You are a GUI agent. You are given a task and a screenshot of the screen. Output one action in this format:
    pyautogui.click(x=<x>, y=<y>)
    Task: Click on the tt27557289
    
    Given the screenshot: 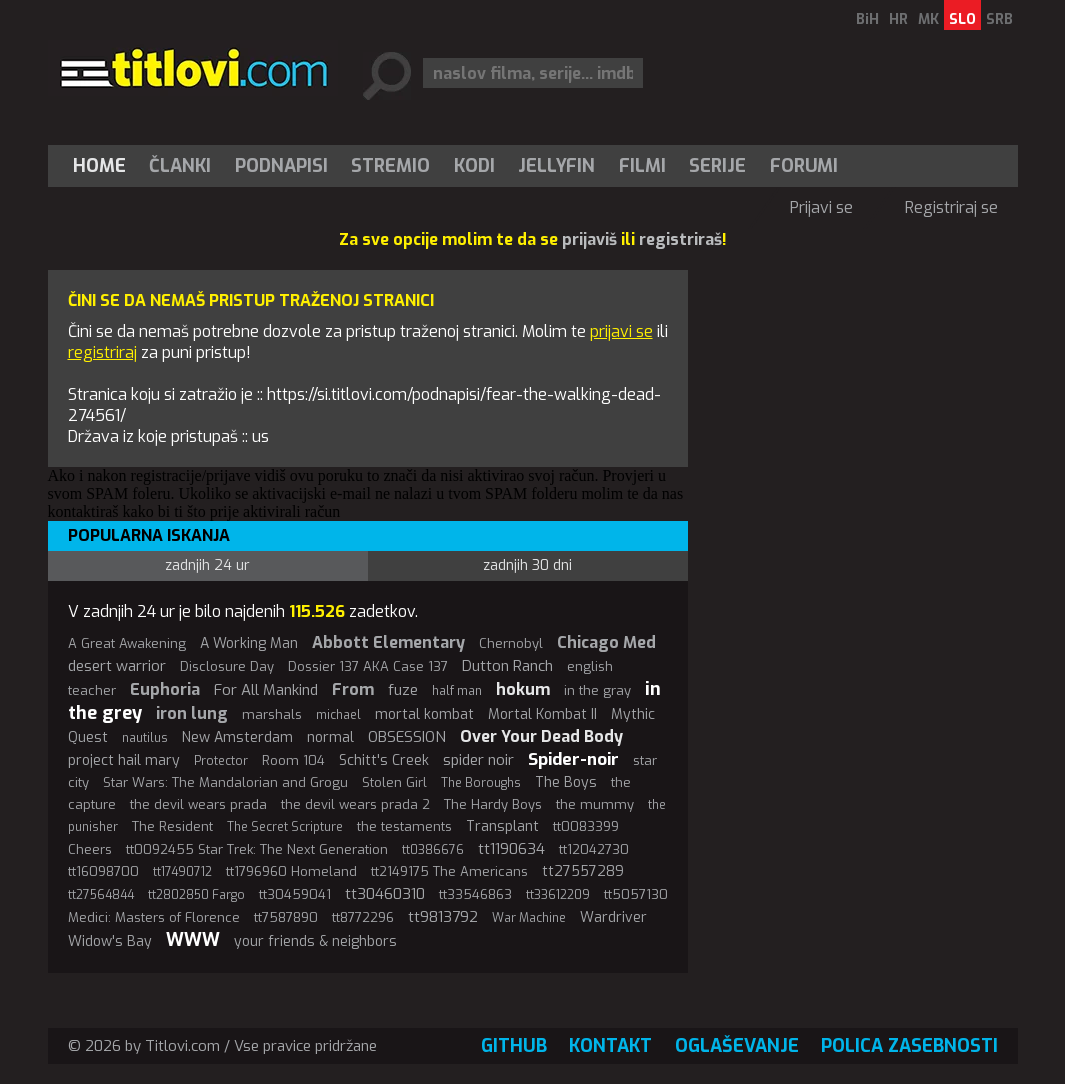 What is the action you would take?
    pyautogui.click(x=583, y=871)
    